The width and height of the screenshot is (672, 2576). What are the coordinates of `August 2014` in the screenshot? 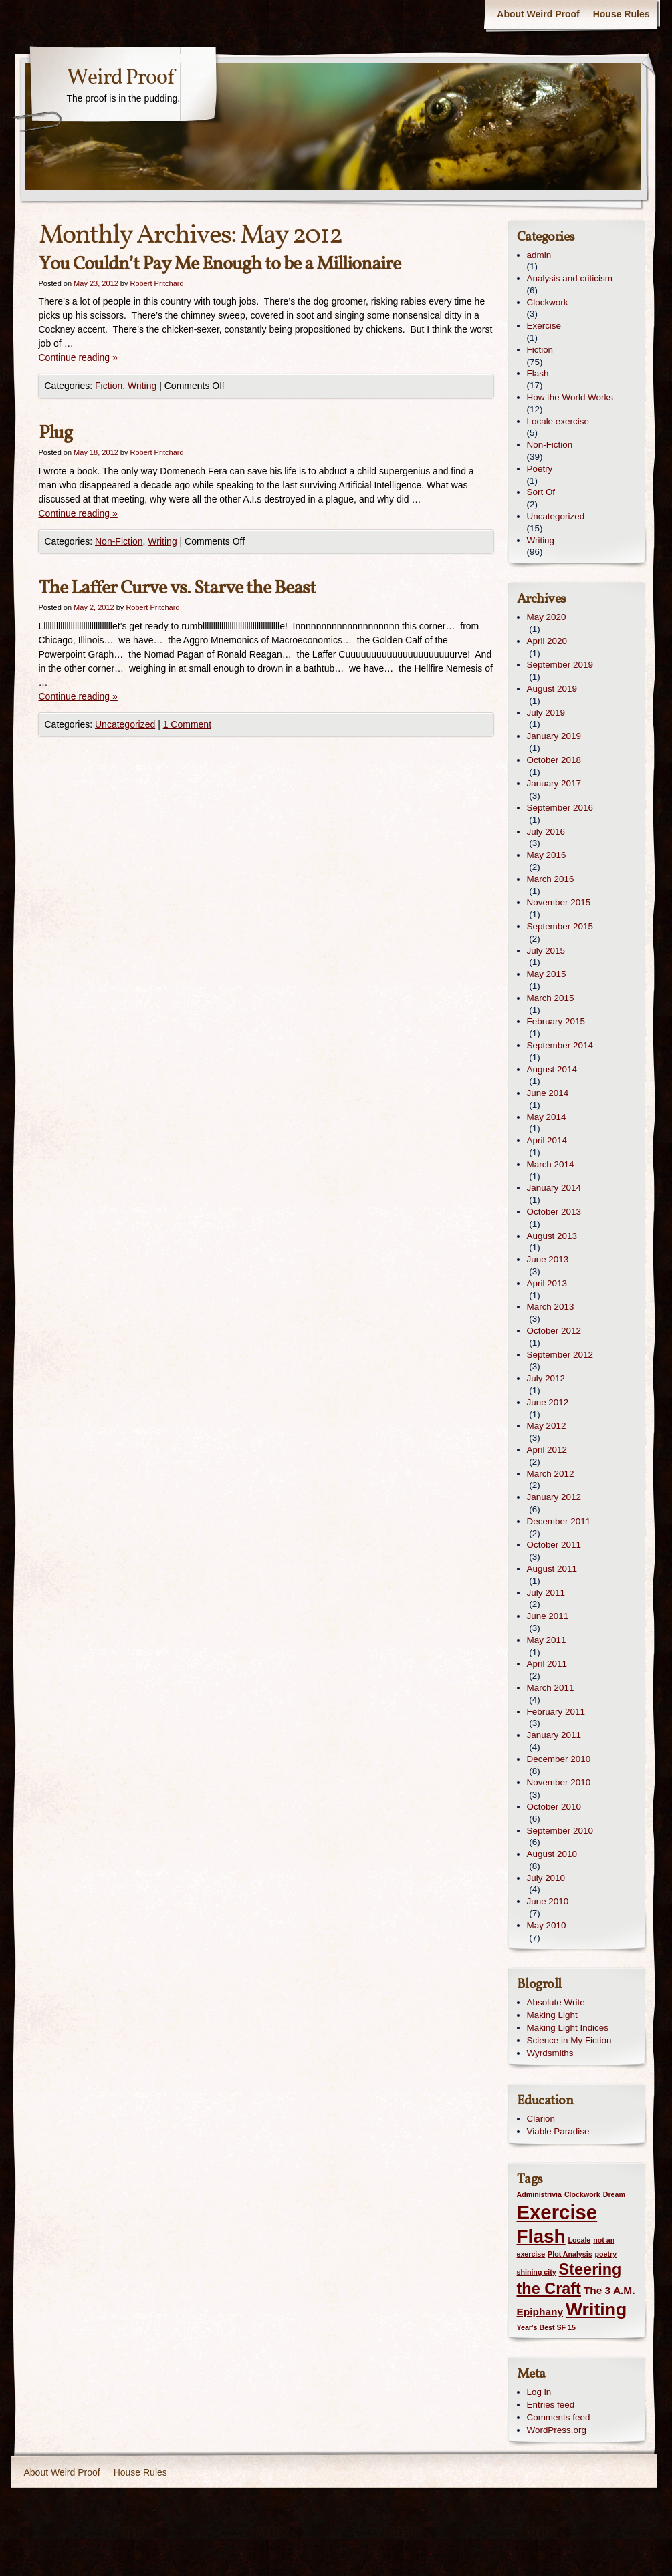 It's located at (552, 1069).